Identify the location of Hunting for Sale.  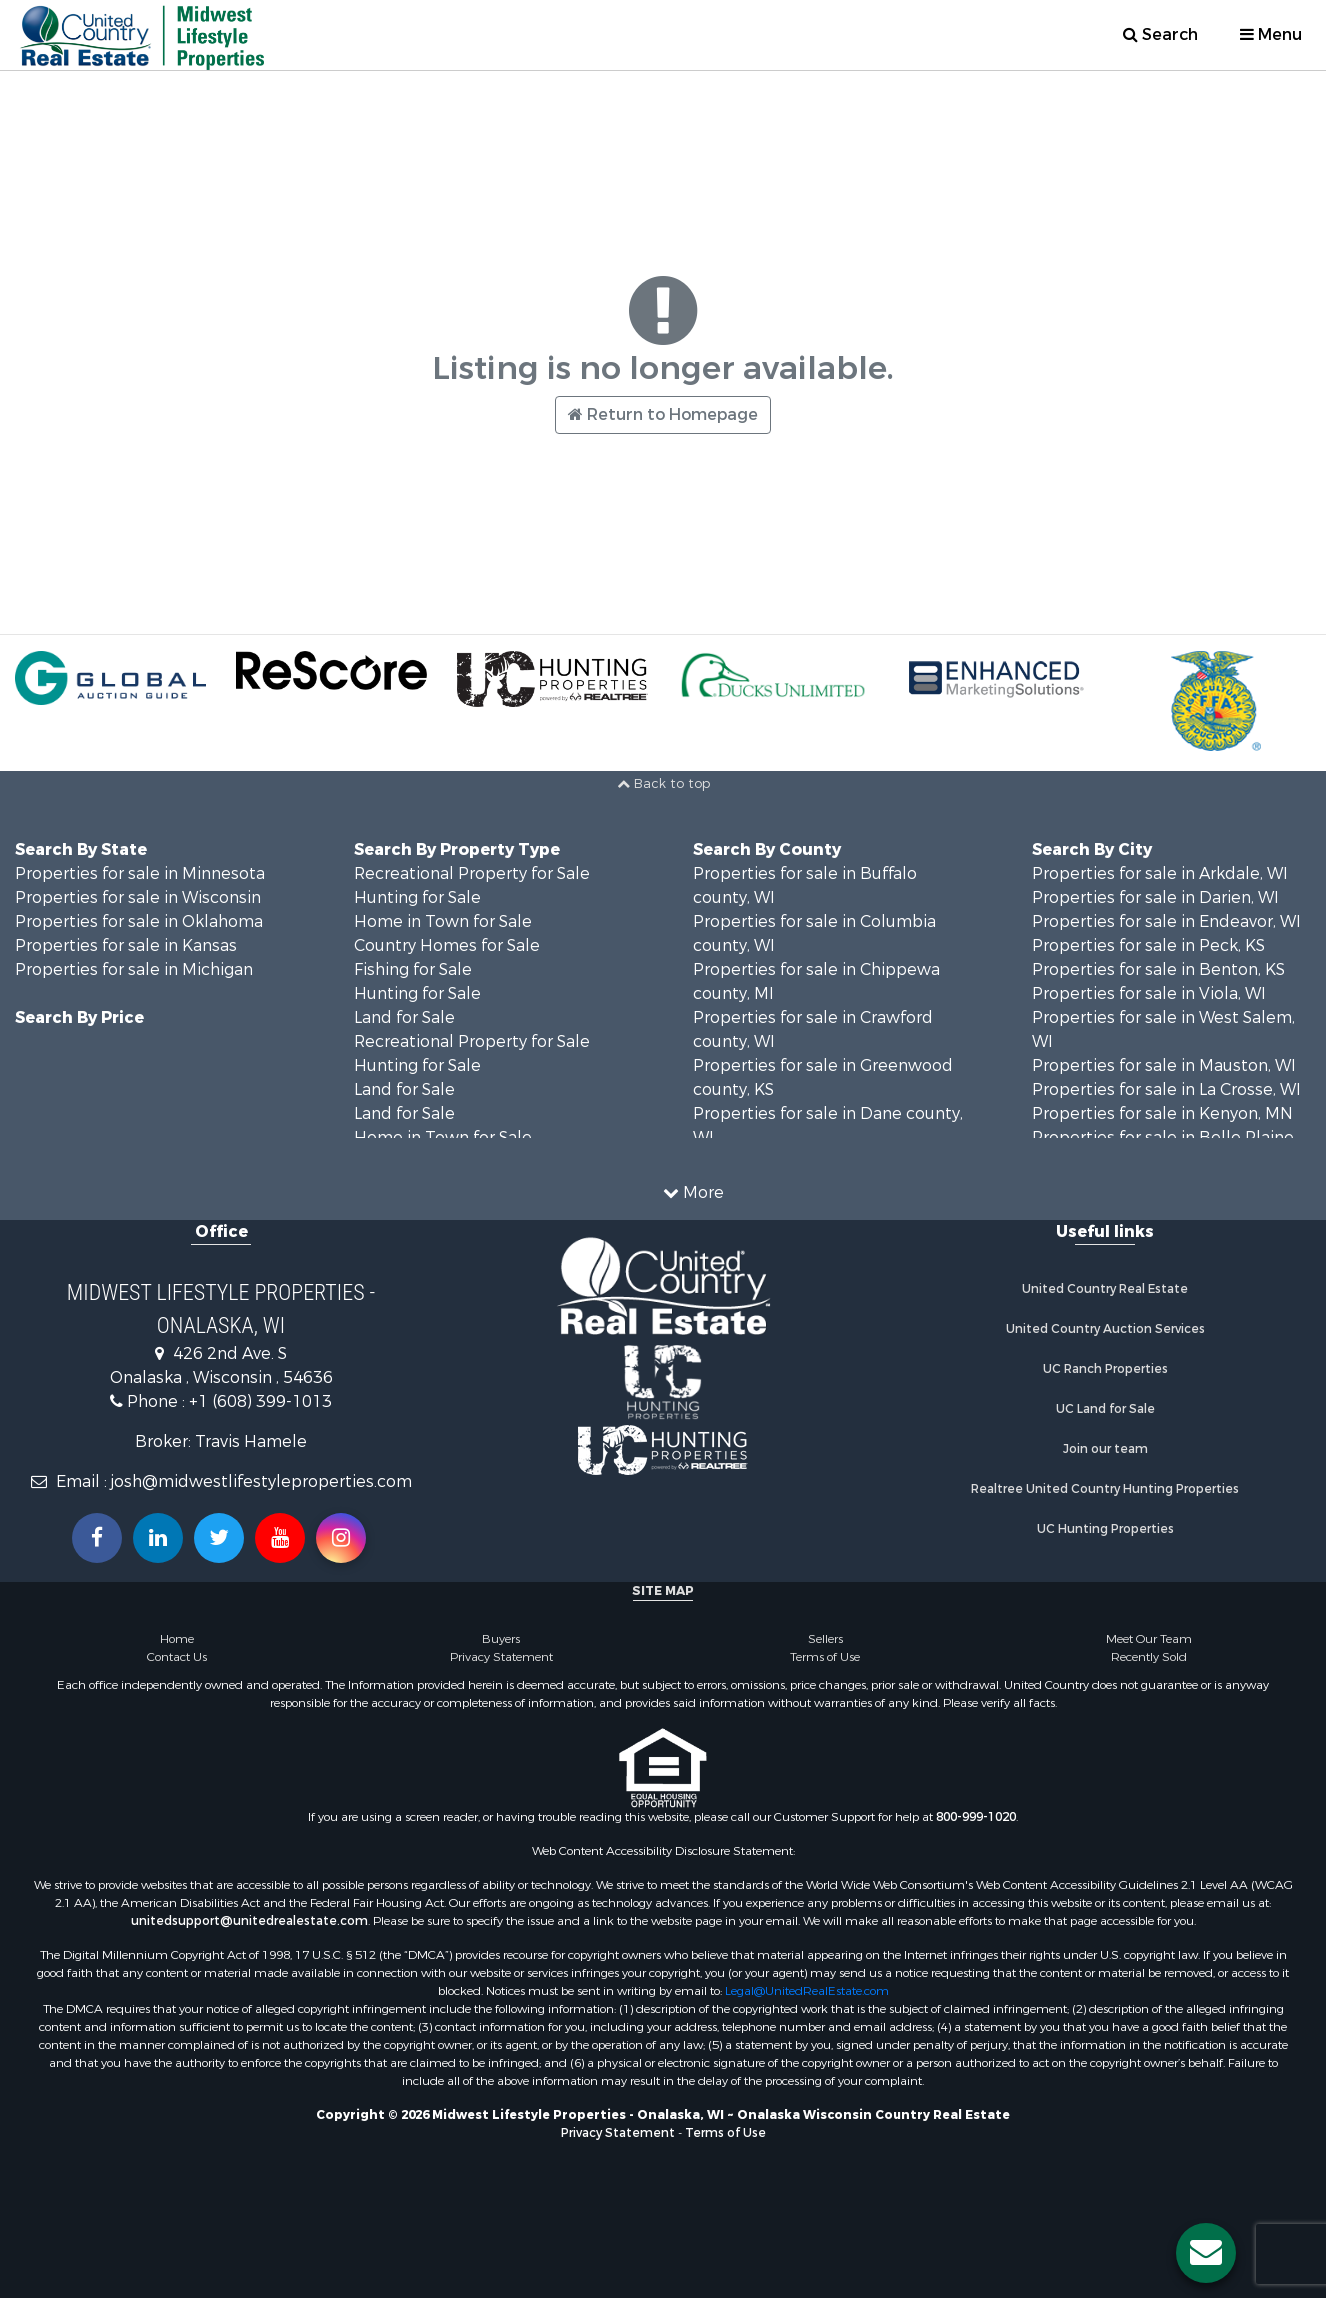
(417, 897).